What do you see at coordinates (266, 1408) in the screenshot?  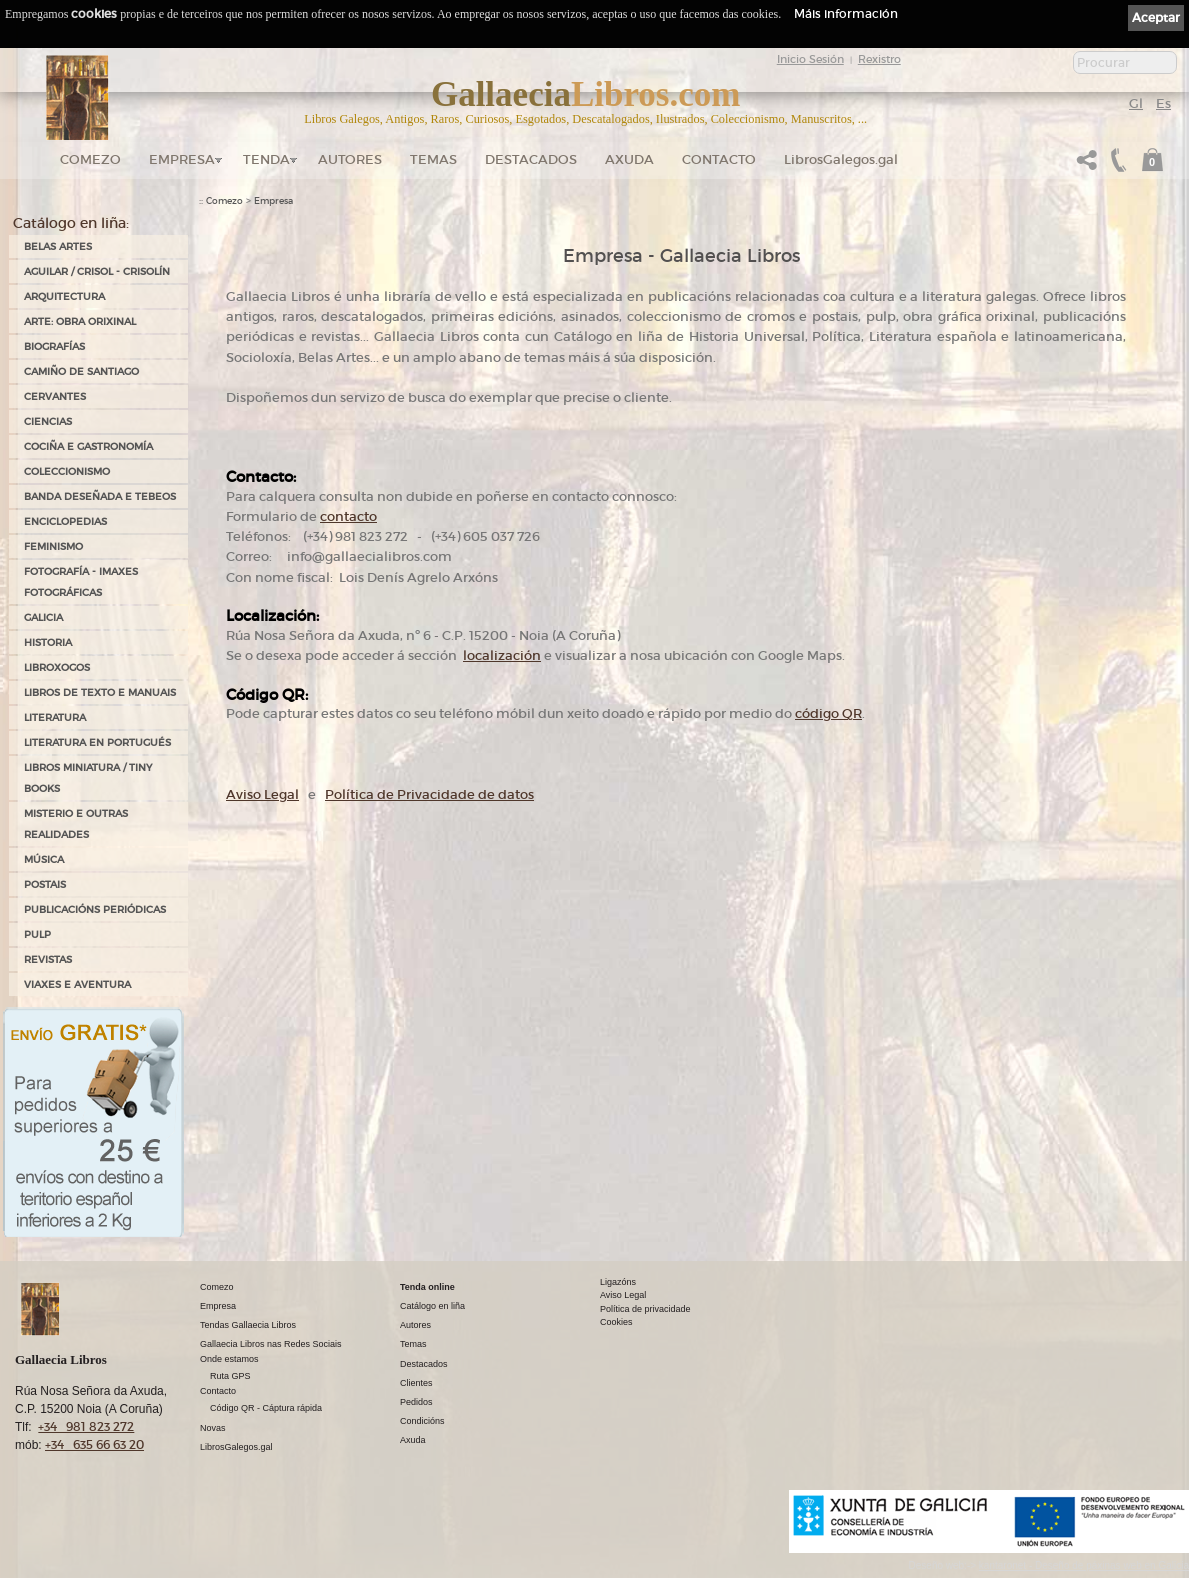 I see `Código QR - Cáptura rápida` at bounding box center [266, 1408].